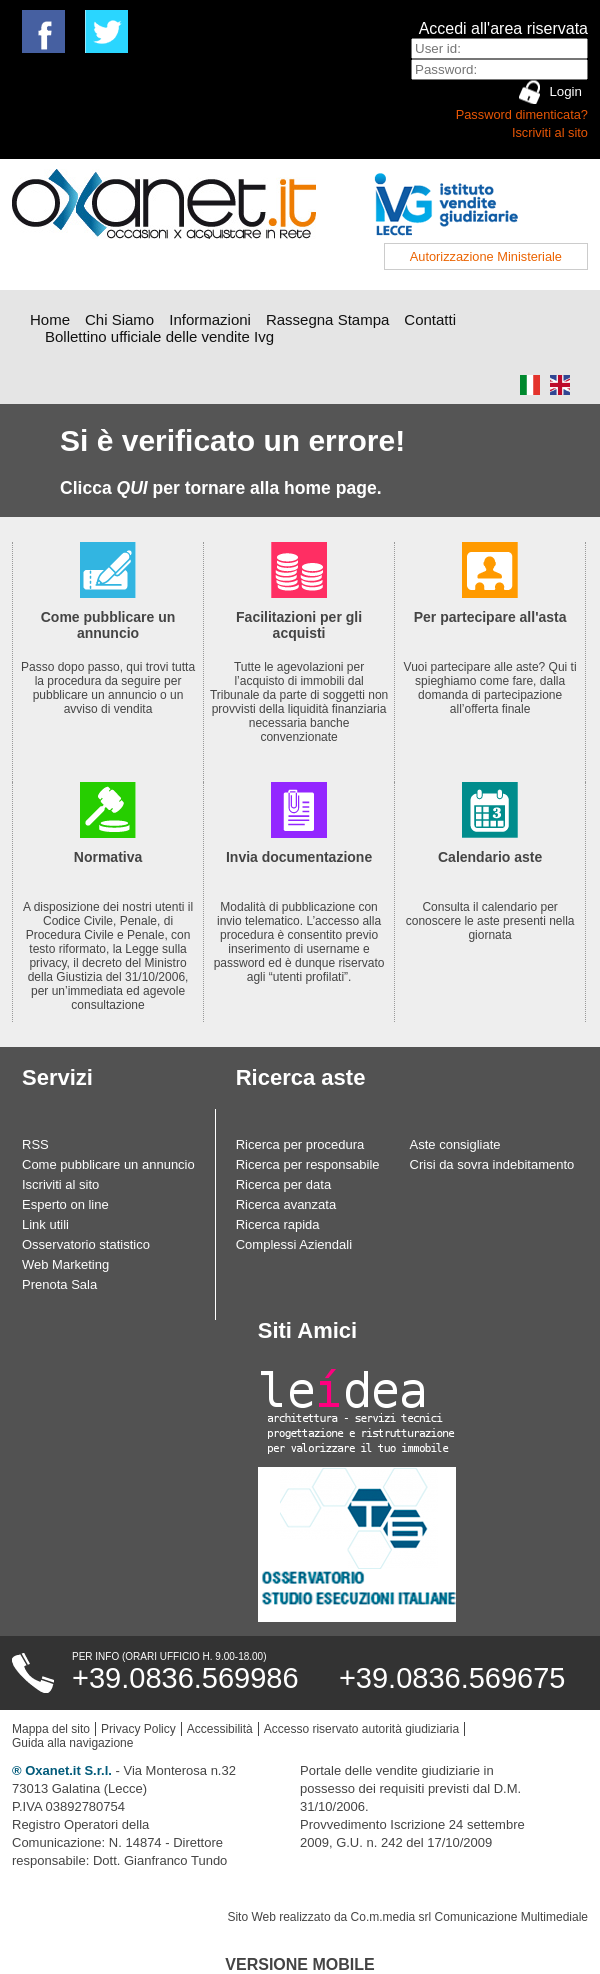 The height and width of the screenshot is (1974, 600). I want to click on Chi Siamo, so click(119, 319).